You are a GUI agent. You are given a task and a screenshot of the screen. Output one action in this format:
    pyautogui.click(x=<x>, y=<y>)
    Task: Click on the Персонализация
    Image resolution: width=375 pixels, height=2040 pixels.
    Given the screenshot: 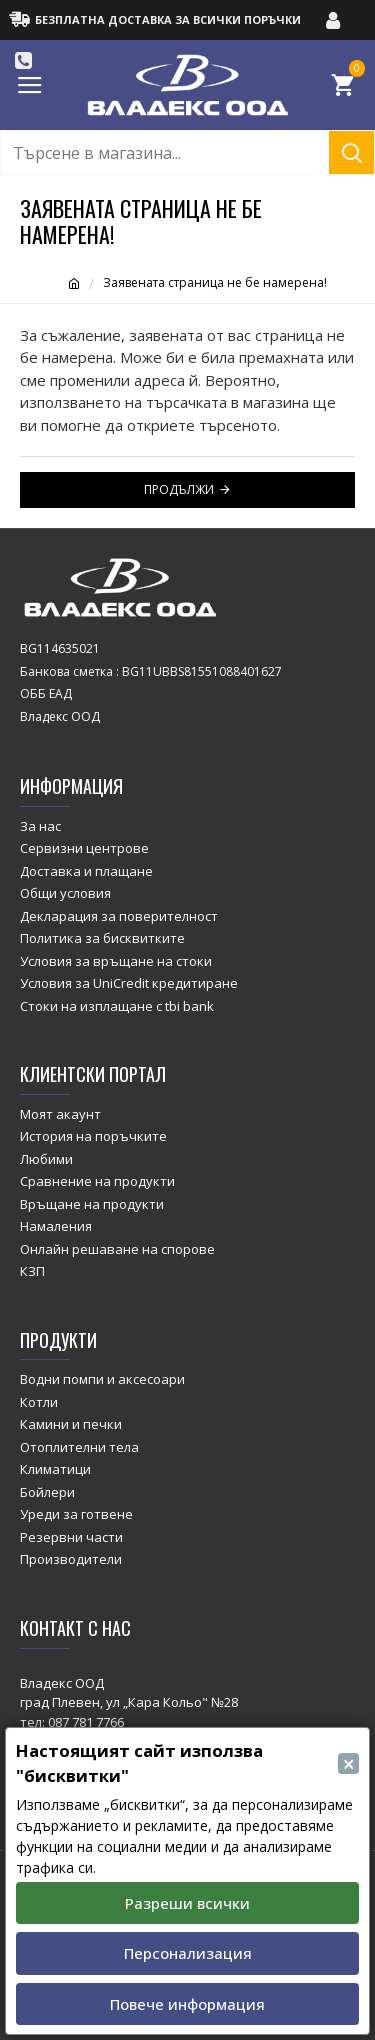 What is the action you would take?
    pyautogui.click(x=188, y=1953)
    